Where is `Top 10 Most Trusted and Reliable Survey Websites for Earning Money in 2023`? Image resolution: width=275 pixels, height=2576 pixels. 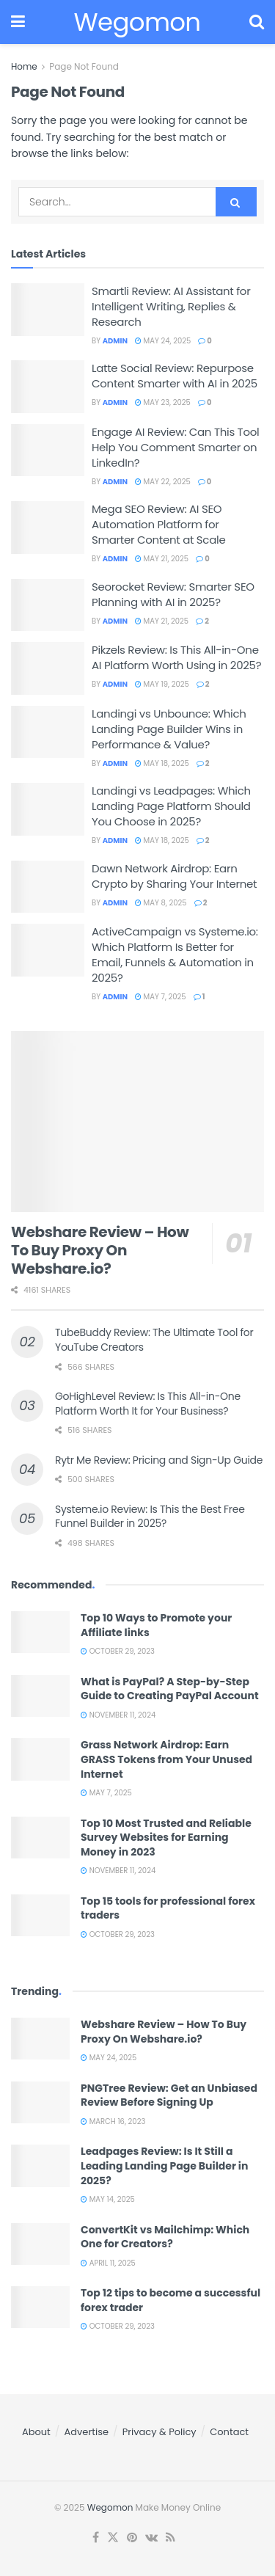
Top 10 Most Trusted and Reliable Survey Websites for Earning Money in 2023 is located at coordinates (166, 1837).